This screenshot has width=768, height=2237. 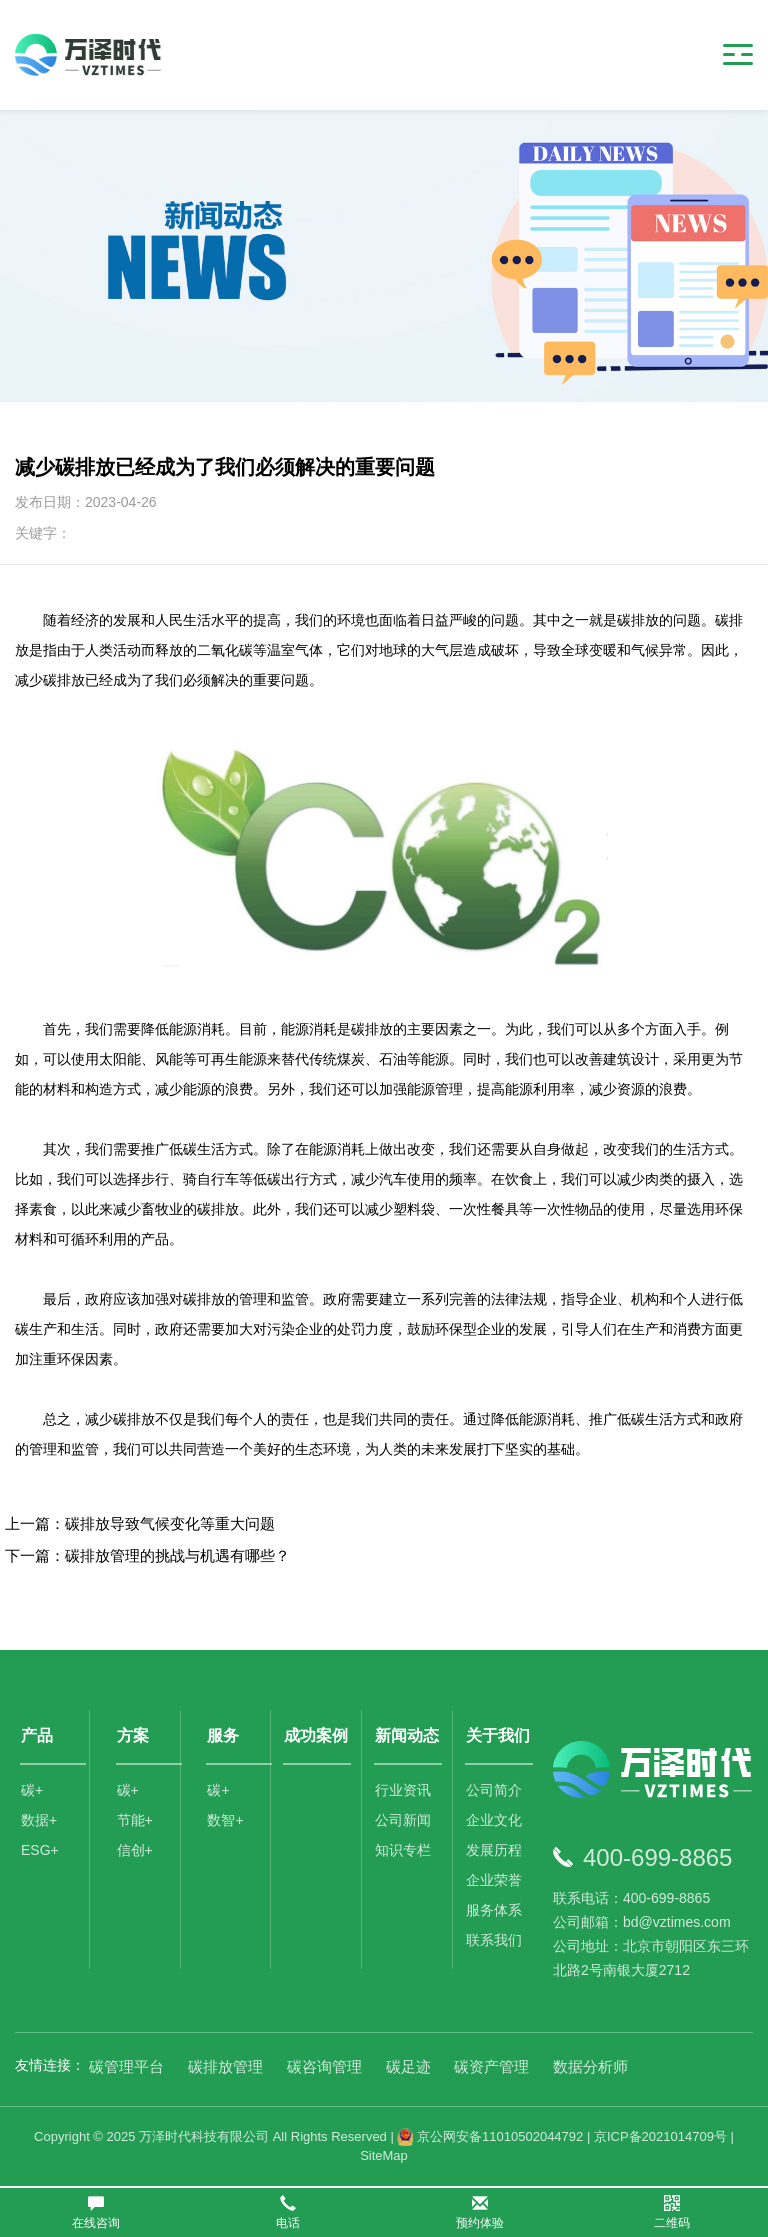 What do you see at coordinates (324, 2066) in the screenshot?
I see `碳咨询管理` at bounding box center [324, 2066].